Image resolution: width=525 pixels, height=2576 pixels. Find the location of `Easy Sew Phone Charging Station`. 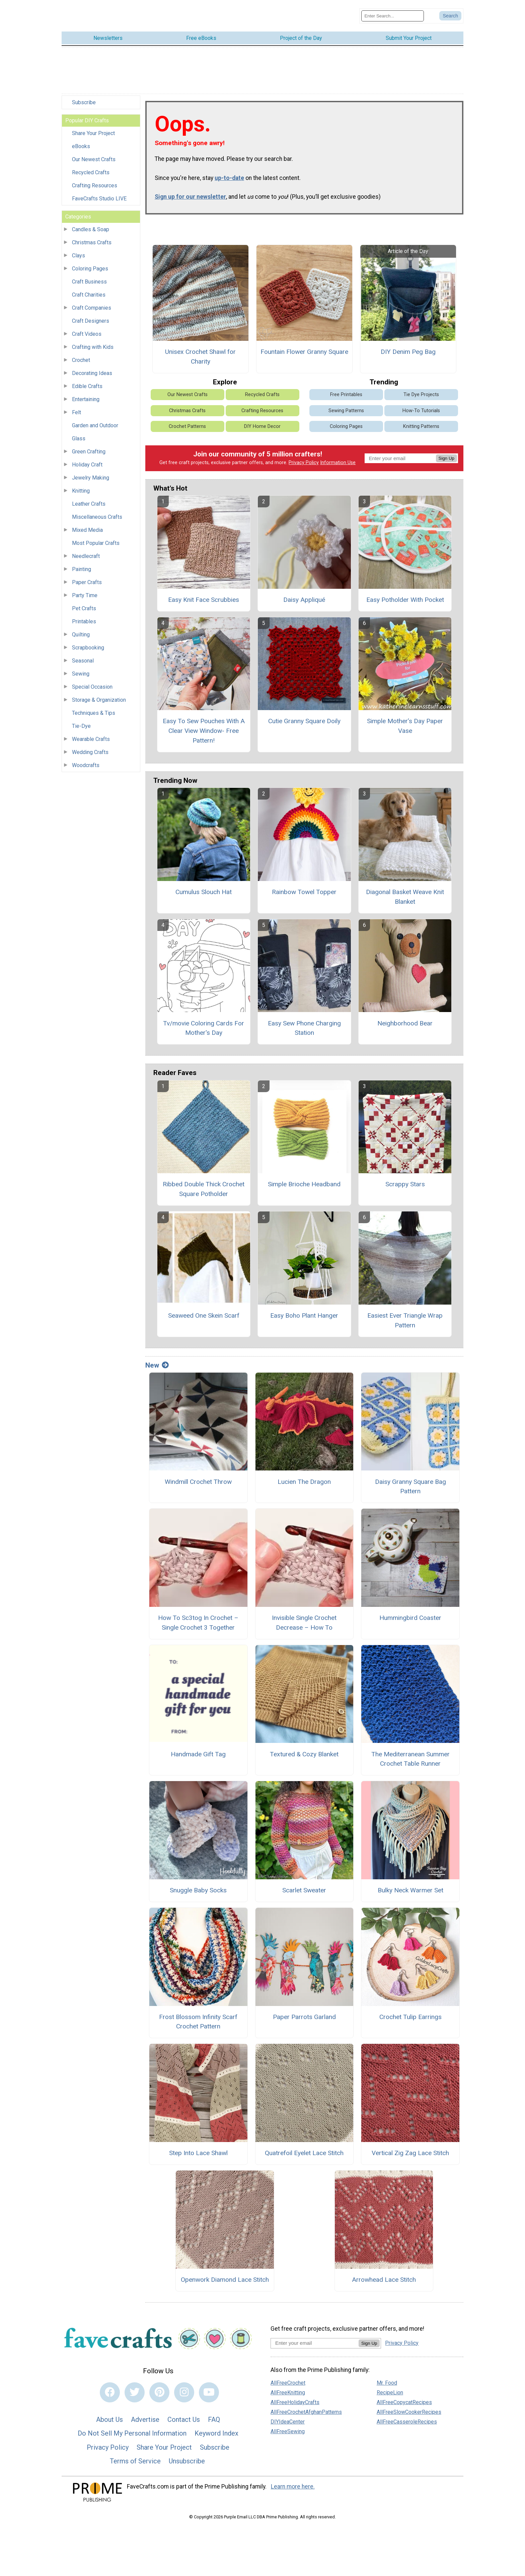

Easy Sew Phone Charging Station is located at coordinates (304, 1024).